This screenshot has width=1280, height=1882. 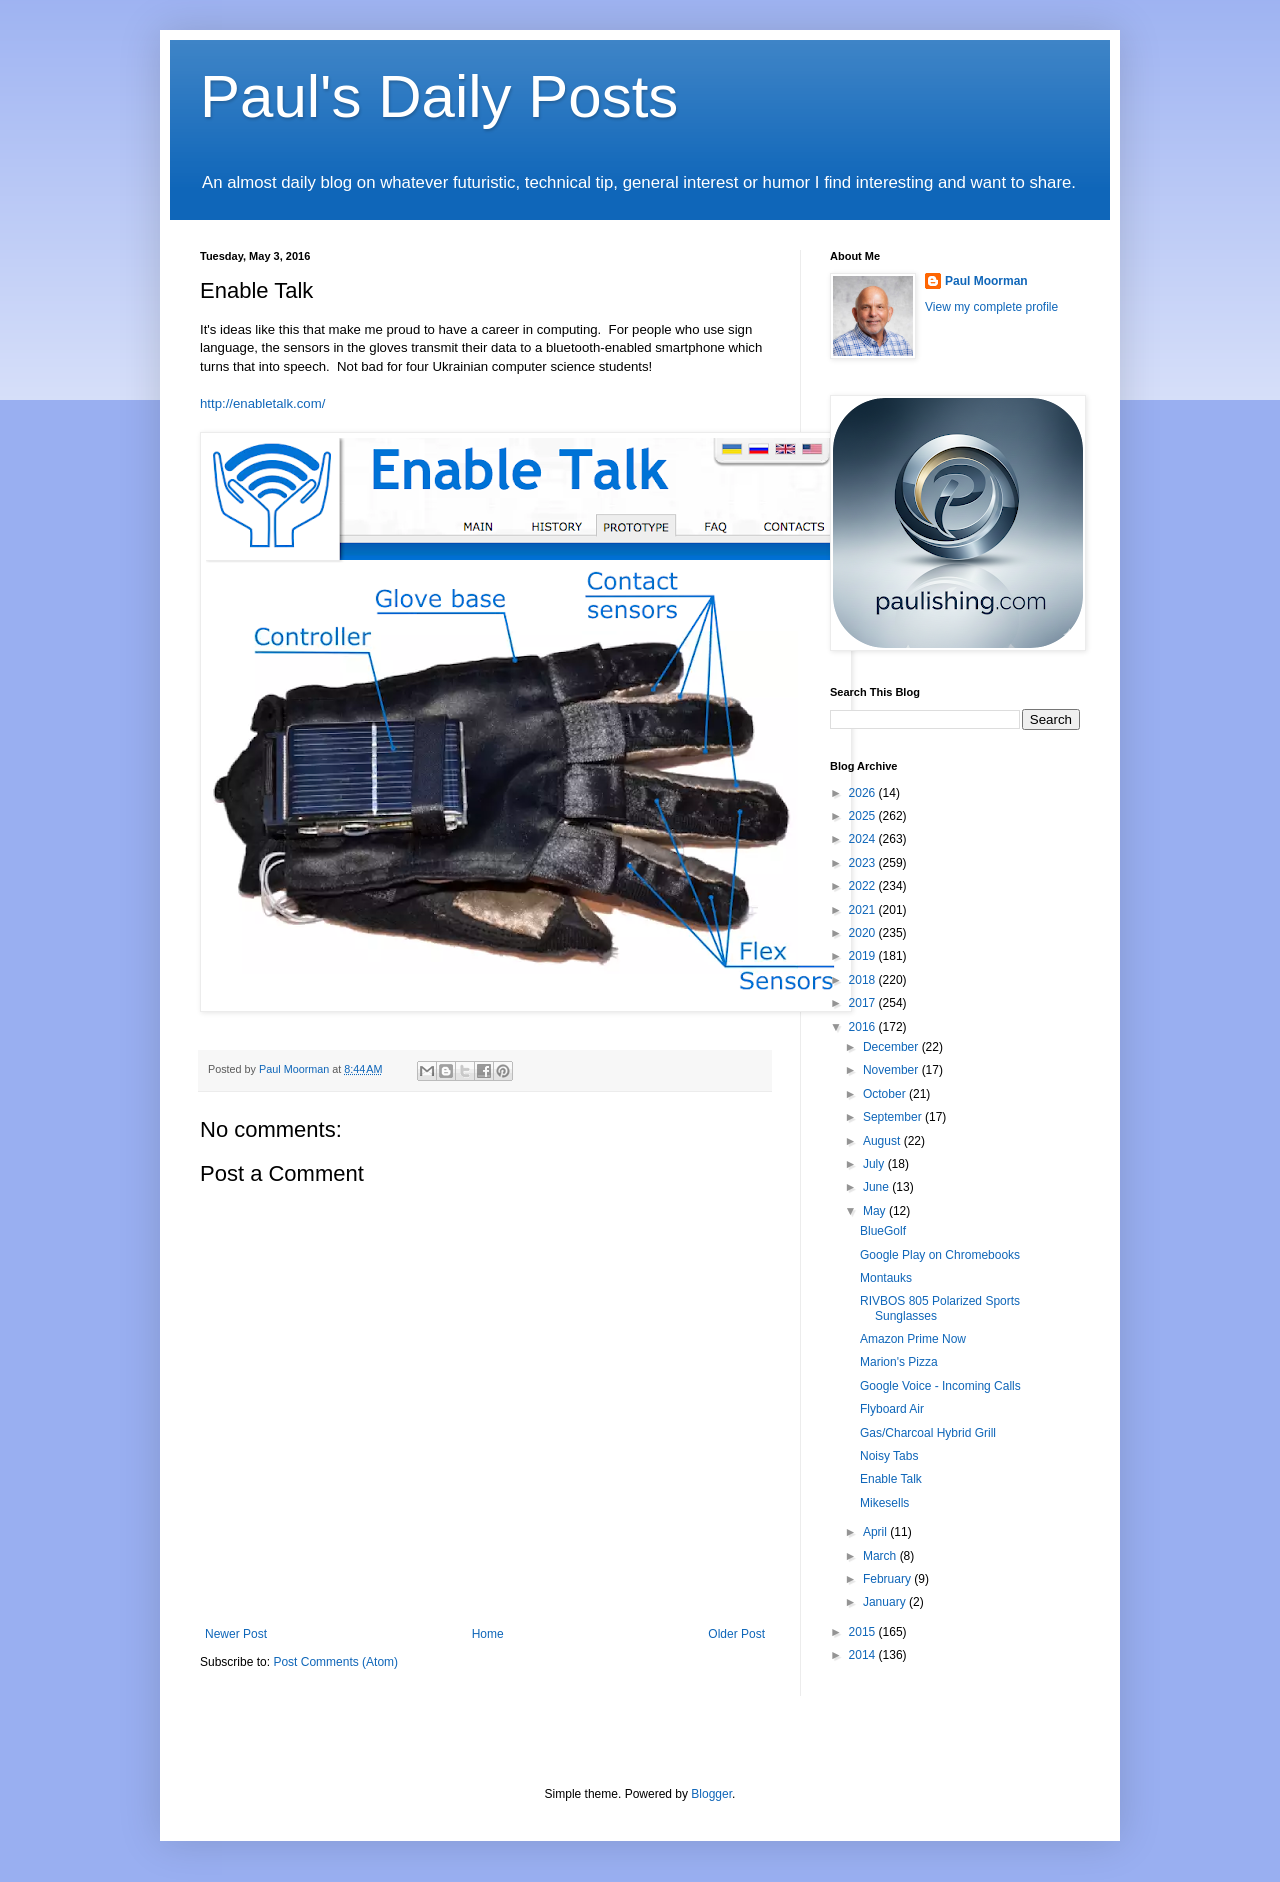 I want to click on 2023, so click(x=864, y=863).